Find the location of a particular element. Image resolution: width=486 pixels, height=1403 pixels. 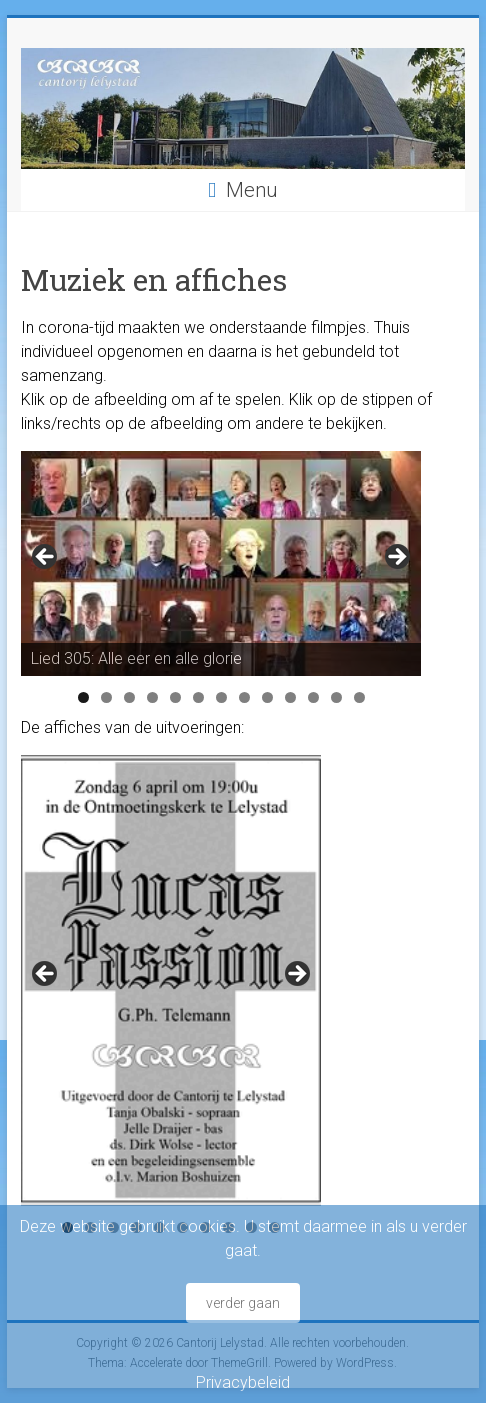

Privacybeleid is located at coordinates (243, 1382).